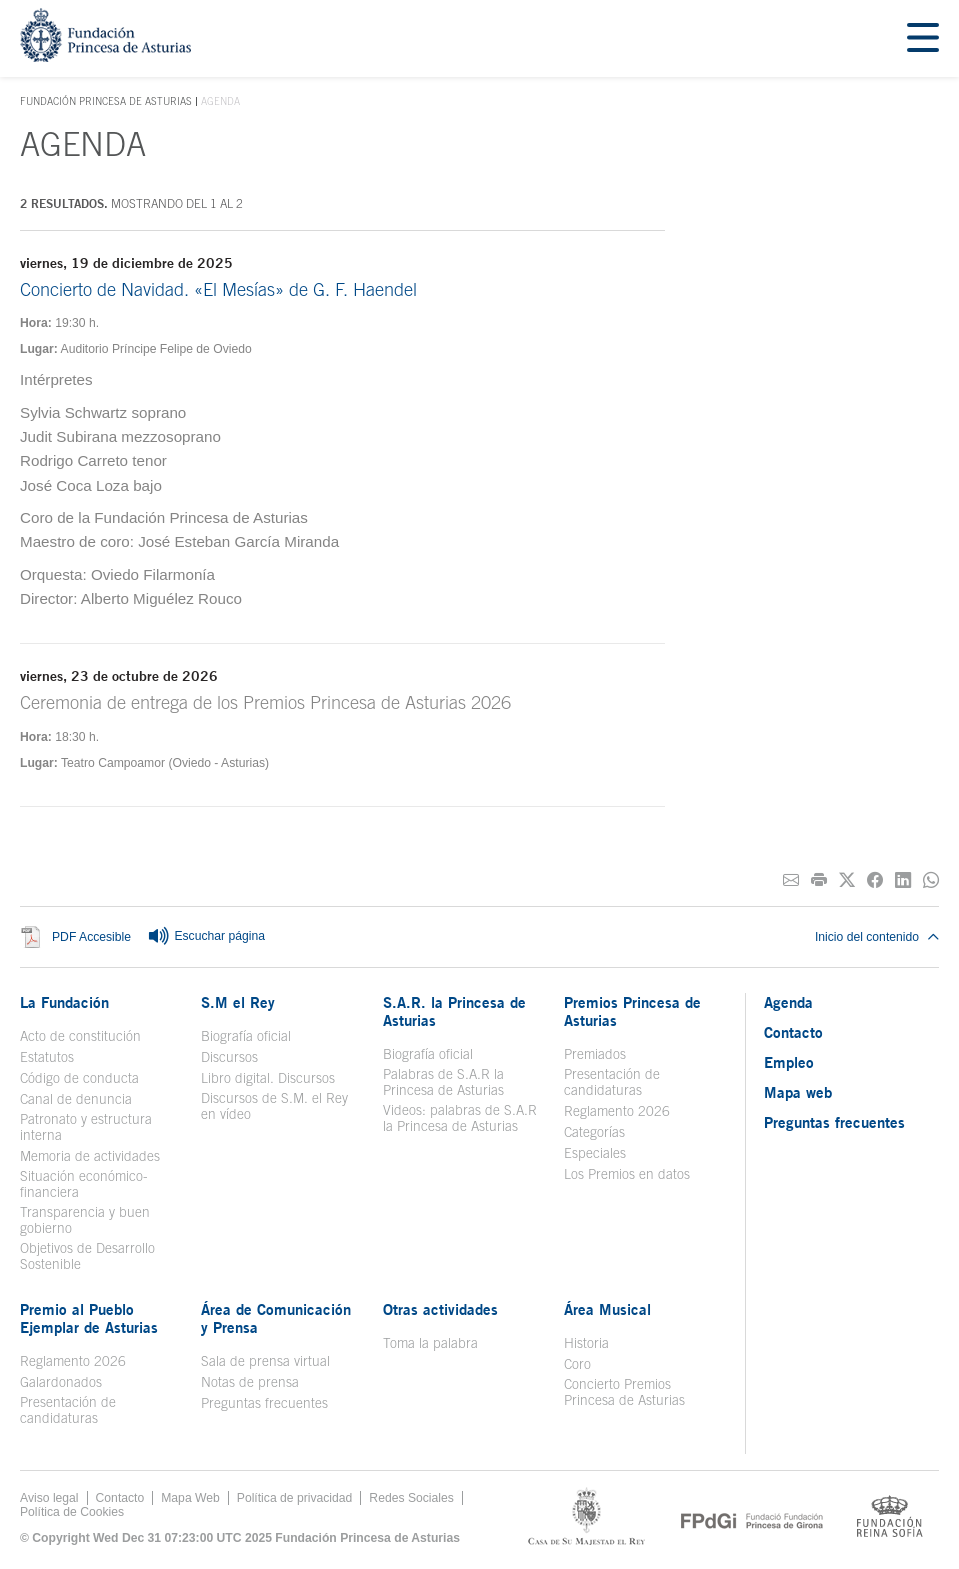 This screenshot has width=959, height=1569. I want to click on Coro, so click(577, 1364).